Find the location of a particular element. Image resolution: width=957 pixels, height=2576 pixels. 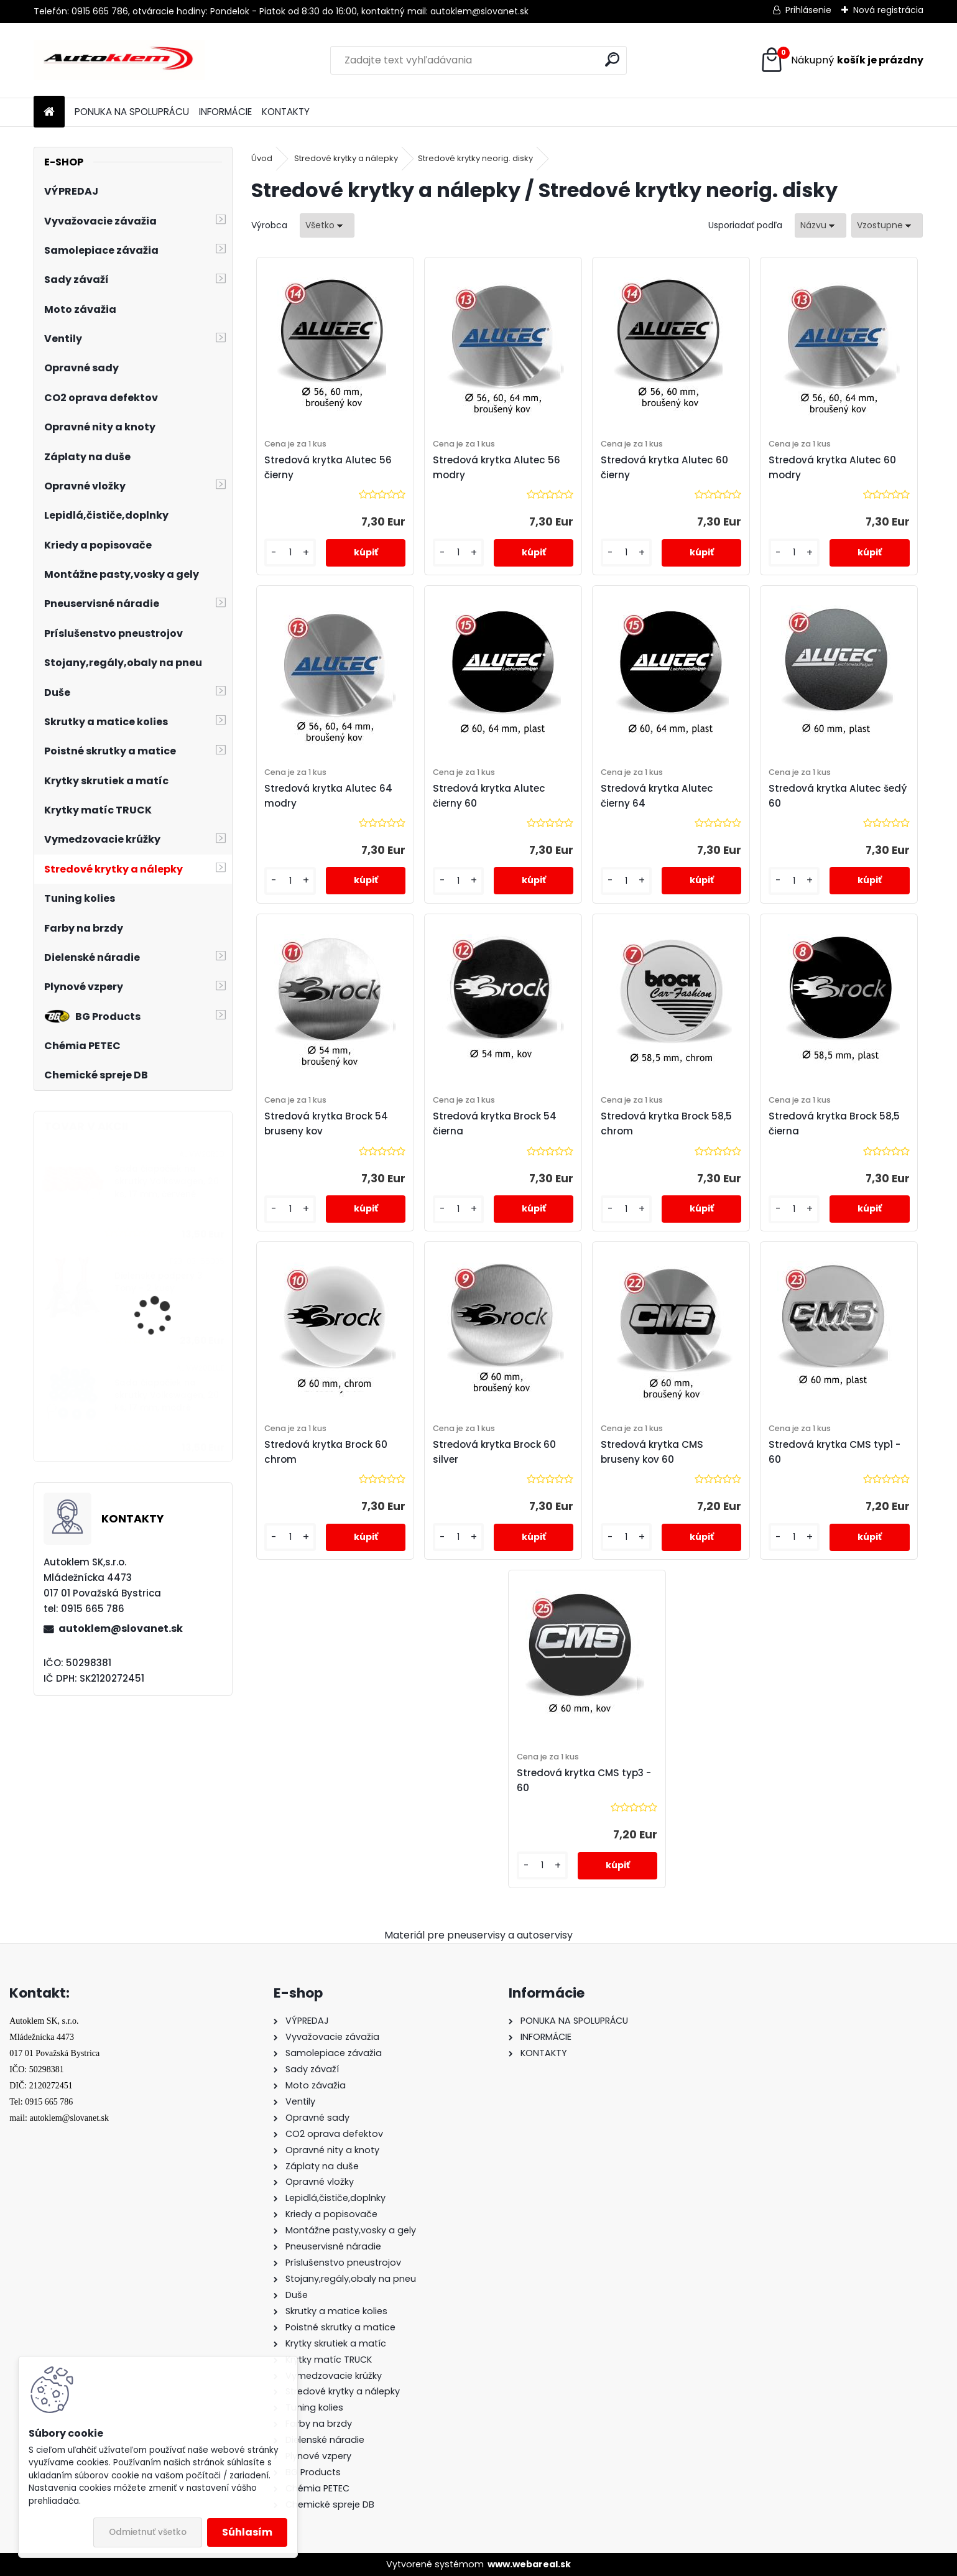

Odmietnuť všetko is located at coordinates (148, 2532).